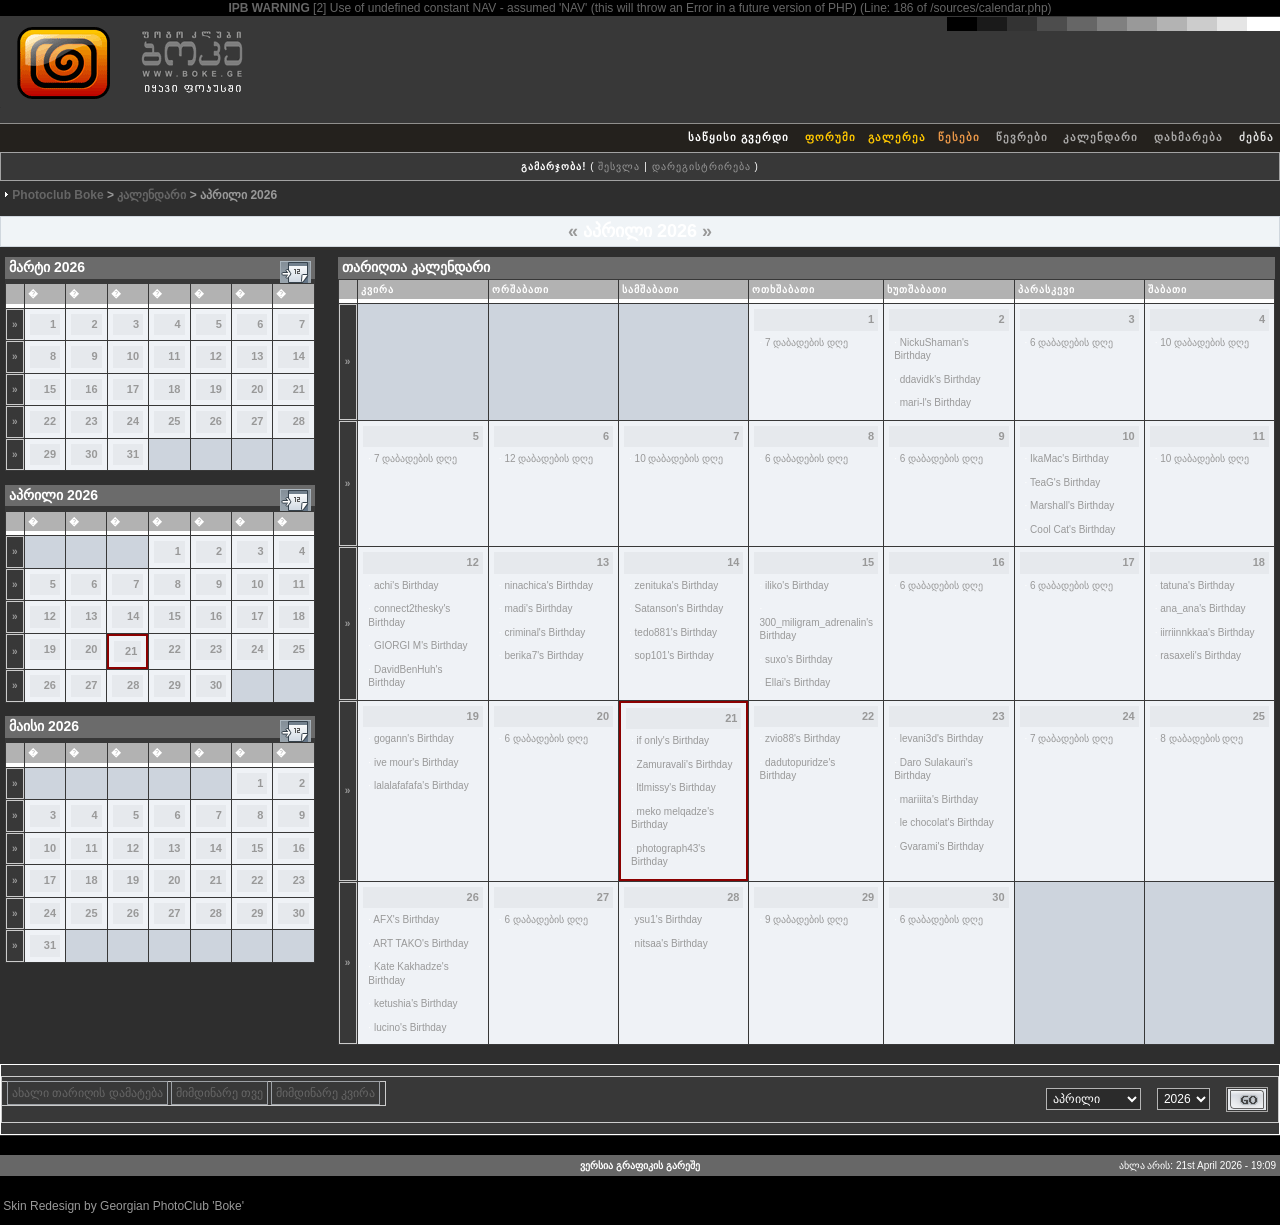 The width and height of the screenshot is (1280, 1225). What do you see at coordinates (897, 137) in the screenshot?
I see `გალერეა` at bounding box center [897, 137].